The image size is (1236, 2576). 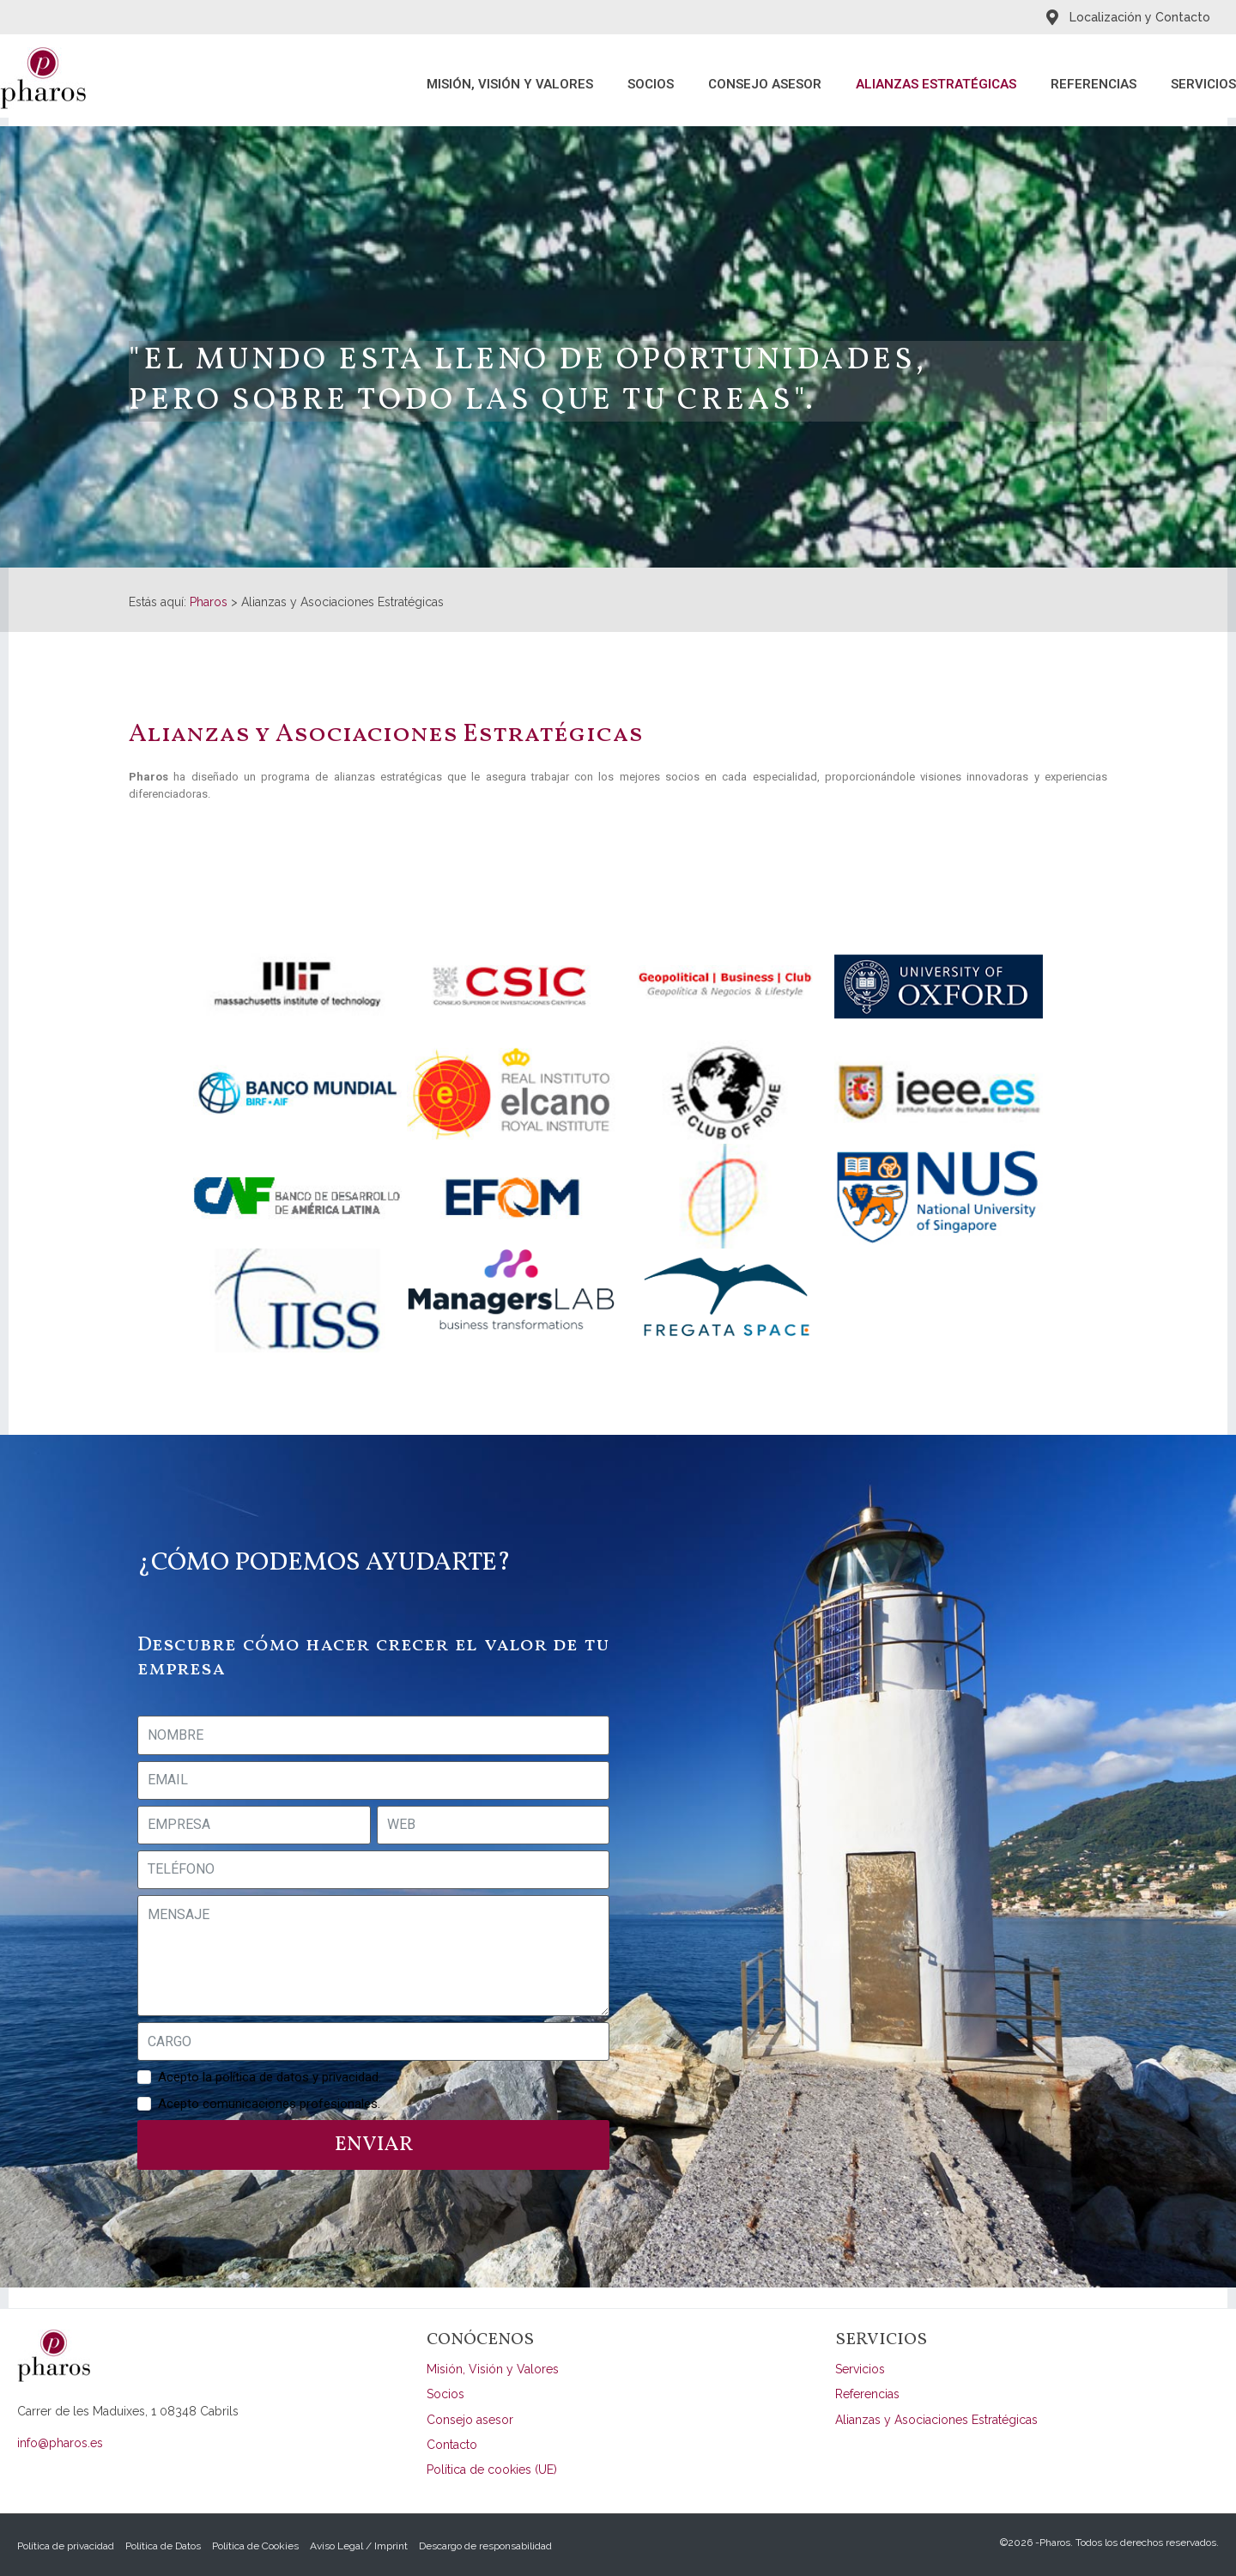 I want to click on Alianzas y Asociaciones Estratégicas, so click(x=936, y=2420).